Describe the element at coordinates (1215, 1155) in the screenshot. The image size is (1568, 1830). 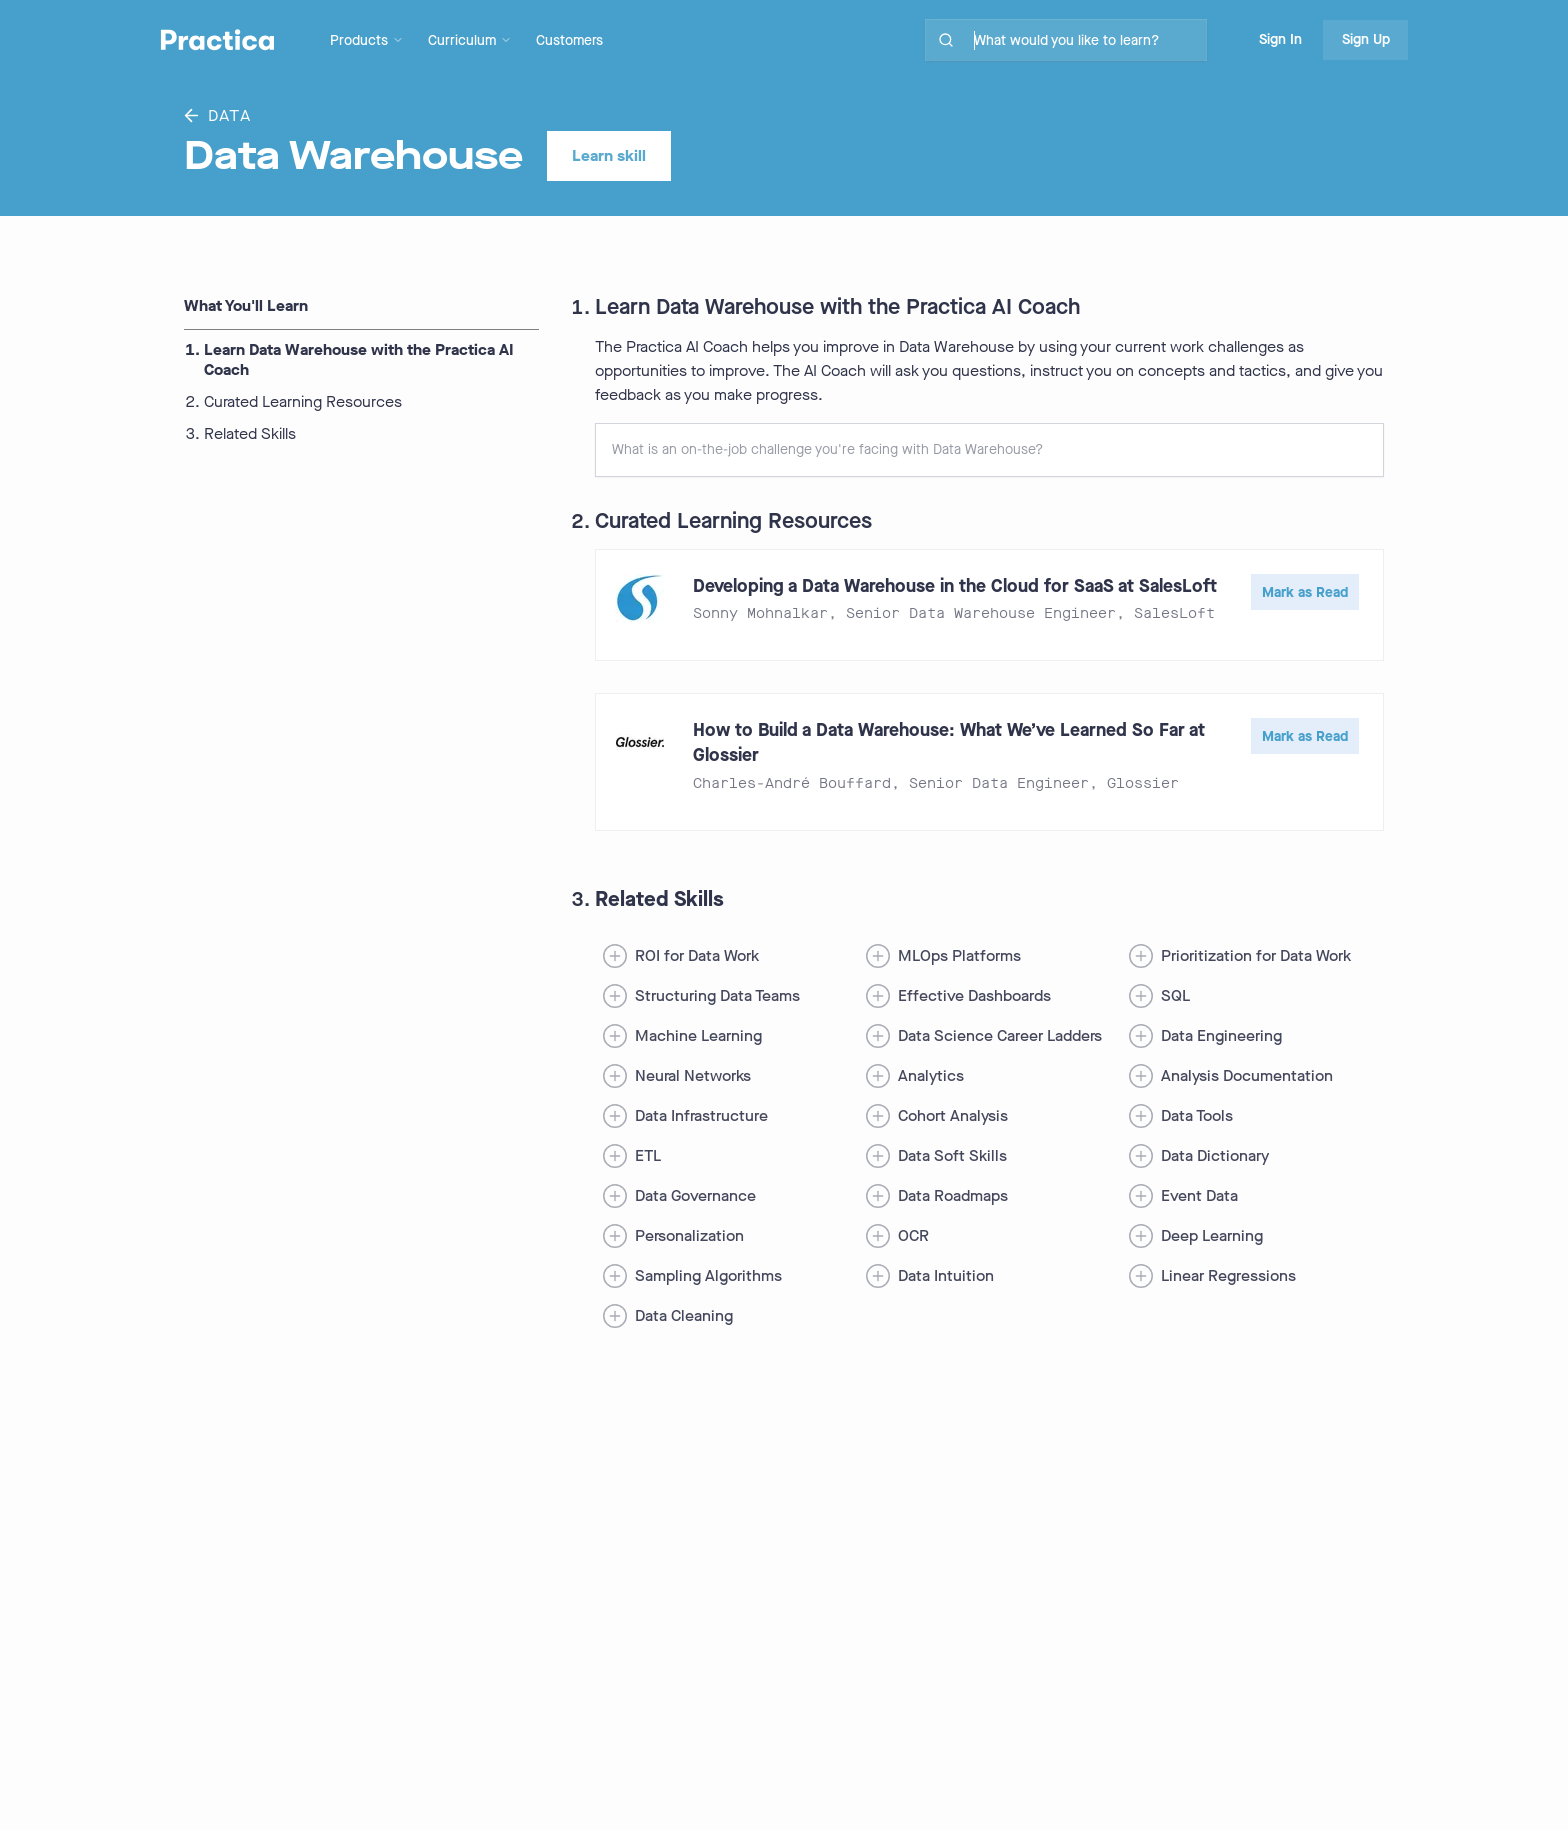
I see `Data Dictionary` at that location.